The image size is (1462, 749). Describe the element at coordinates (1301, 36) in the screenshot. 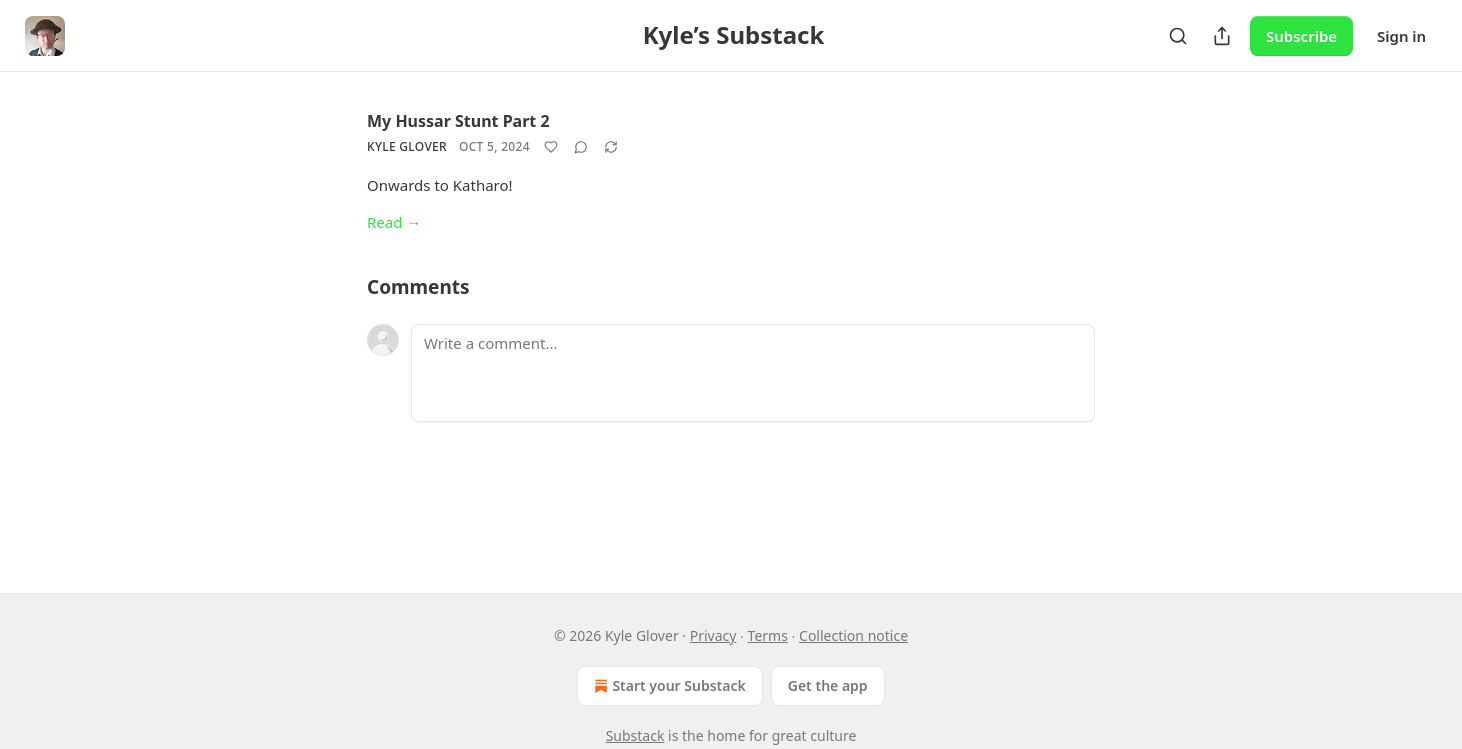

I see `Subscribe` at that location.